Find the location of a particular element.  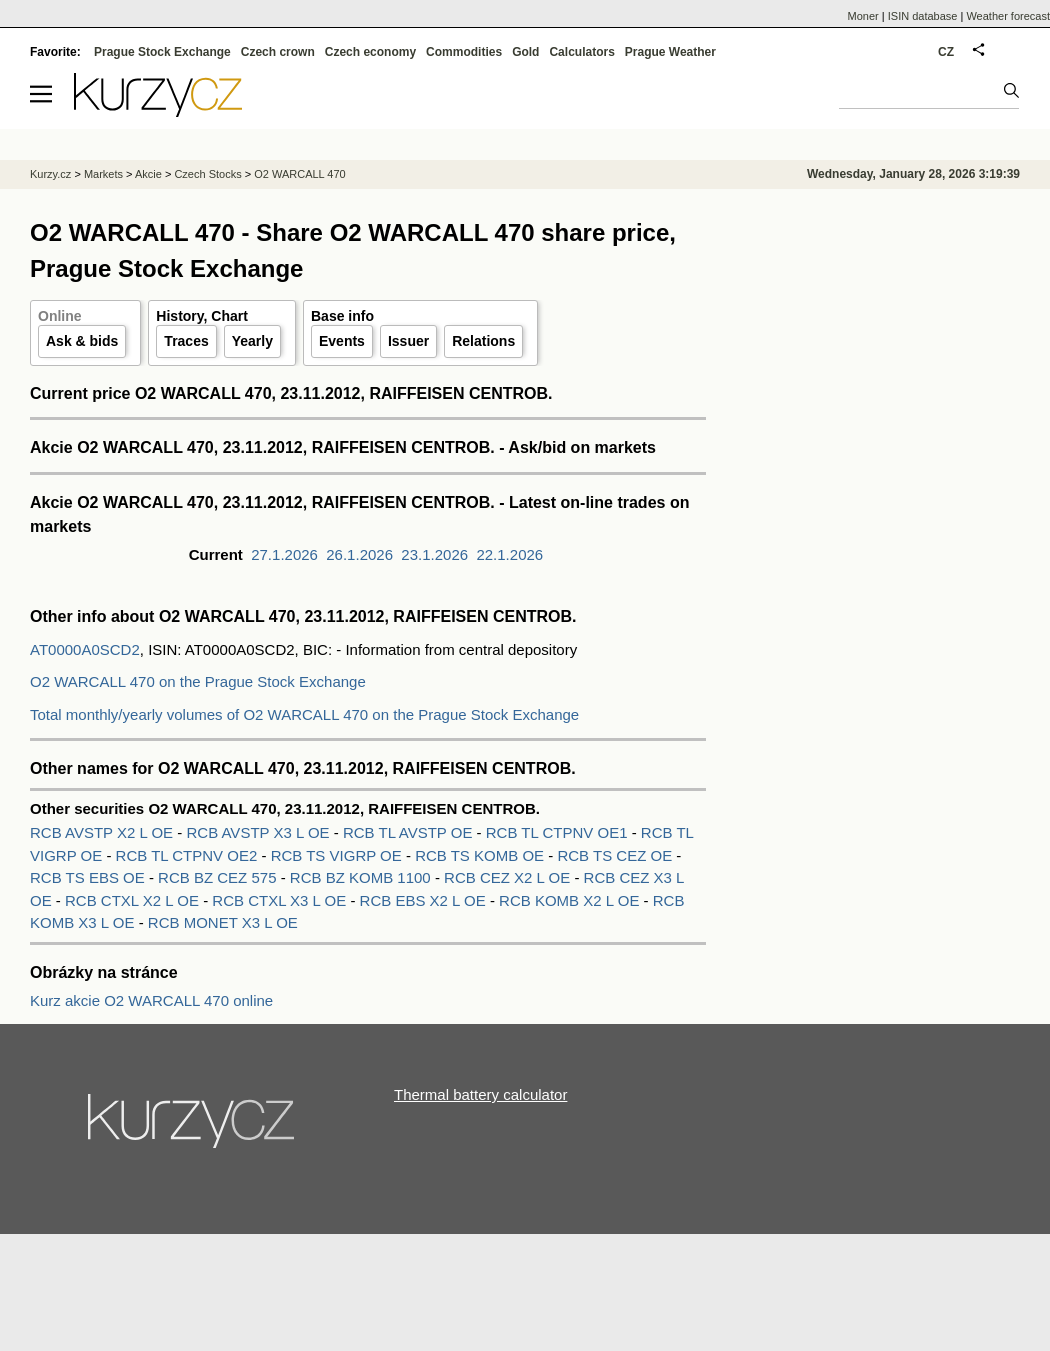

Markets is located at coordinates (103, 174).